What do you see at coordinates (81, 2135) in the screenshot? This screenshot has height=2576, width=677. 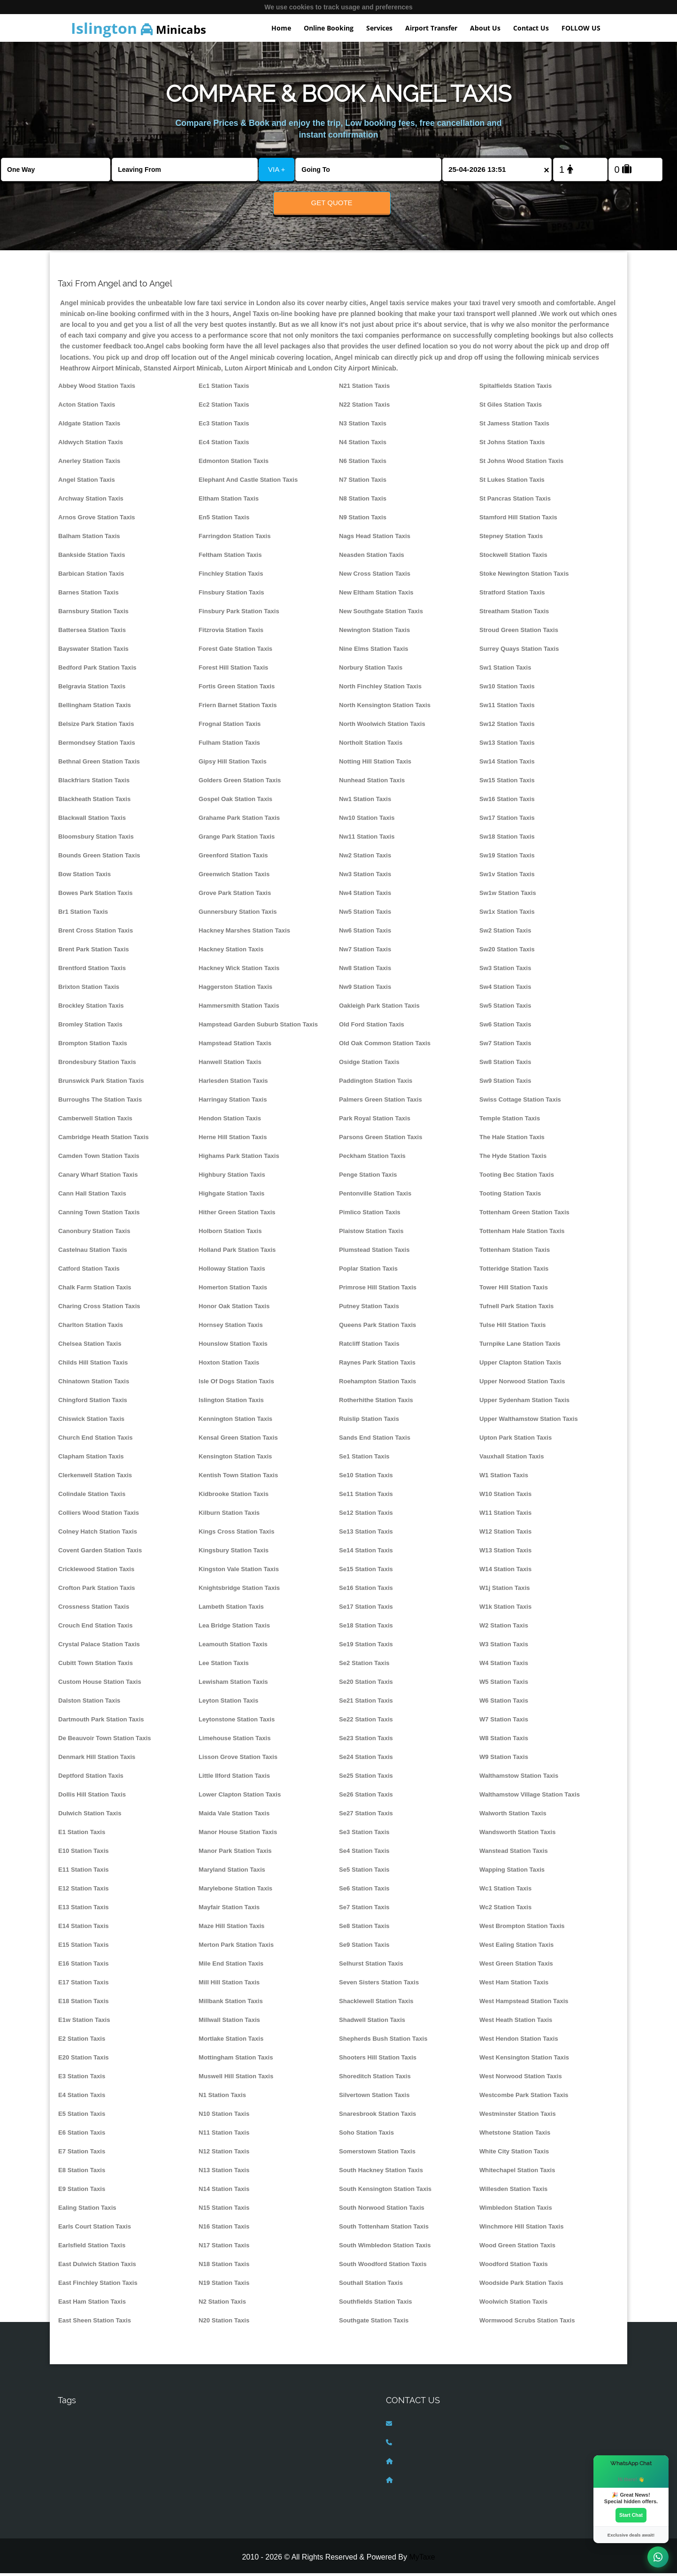 I see `E6 Station Taxis` at bounding box center [81, 2135].